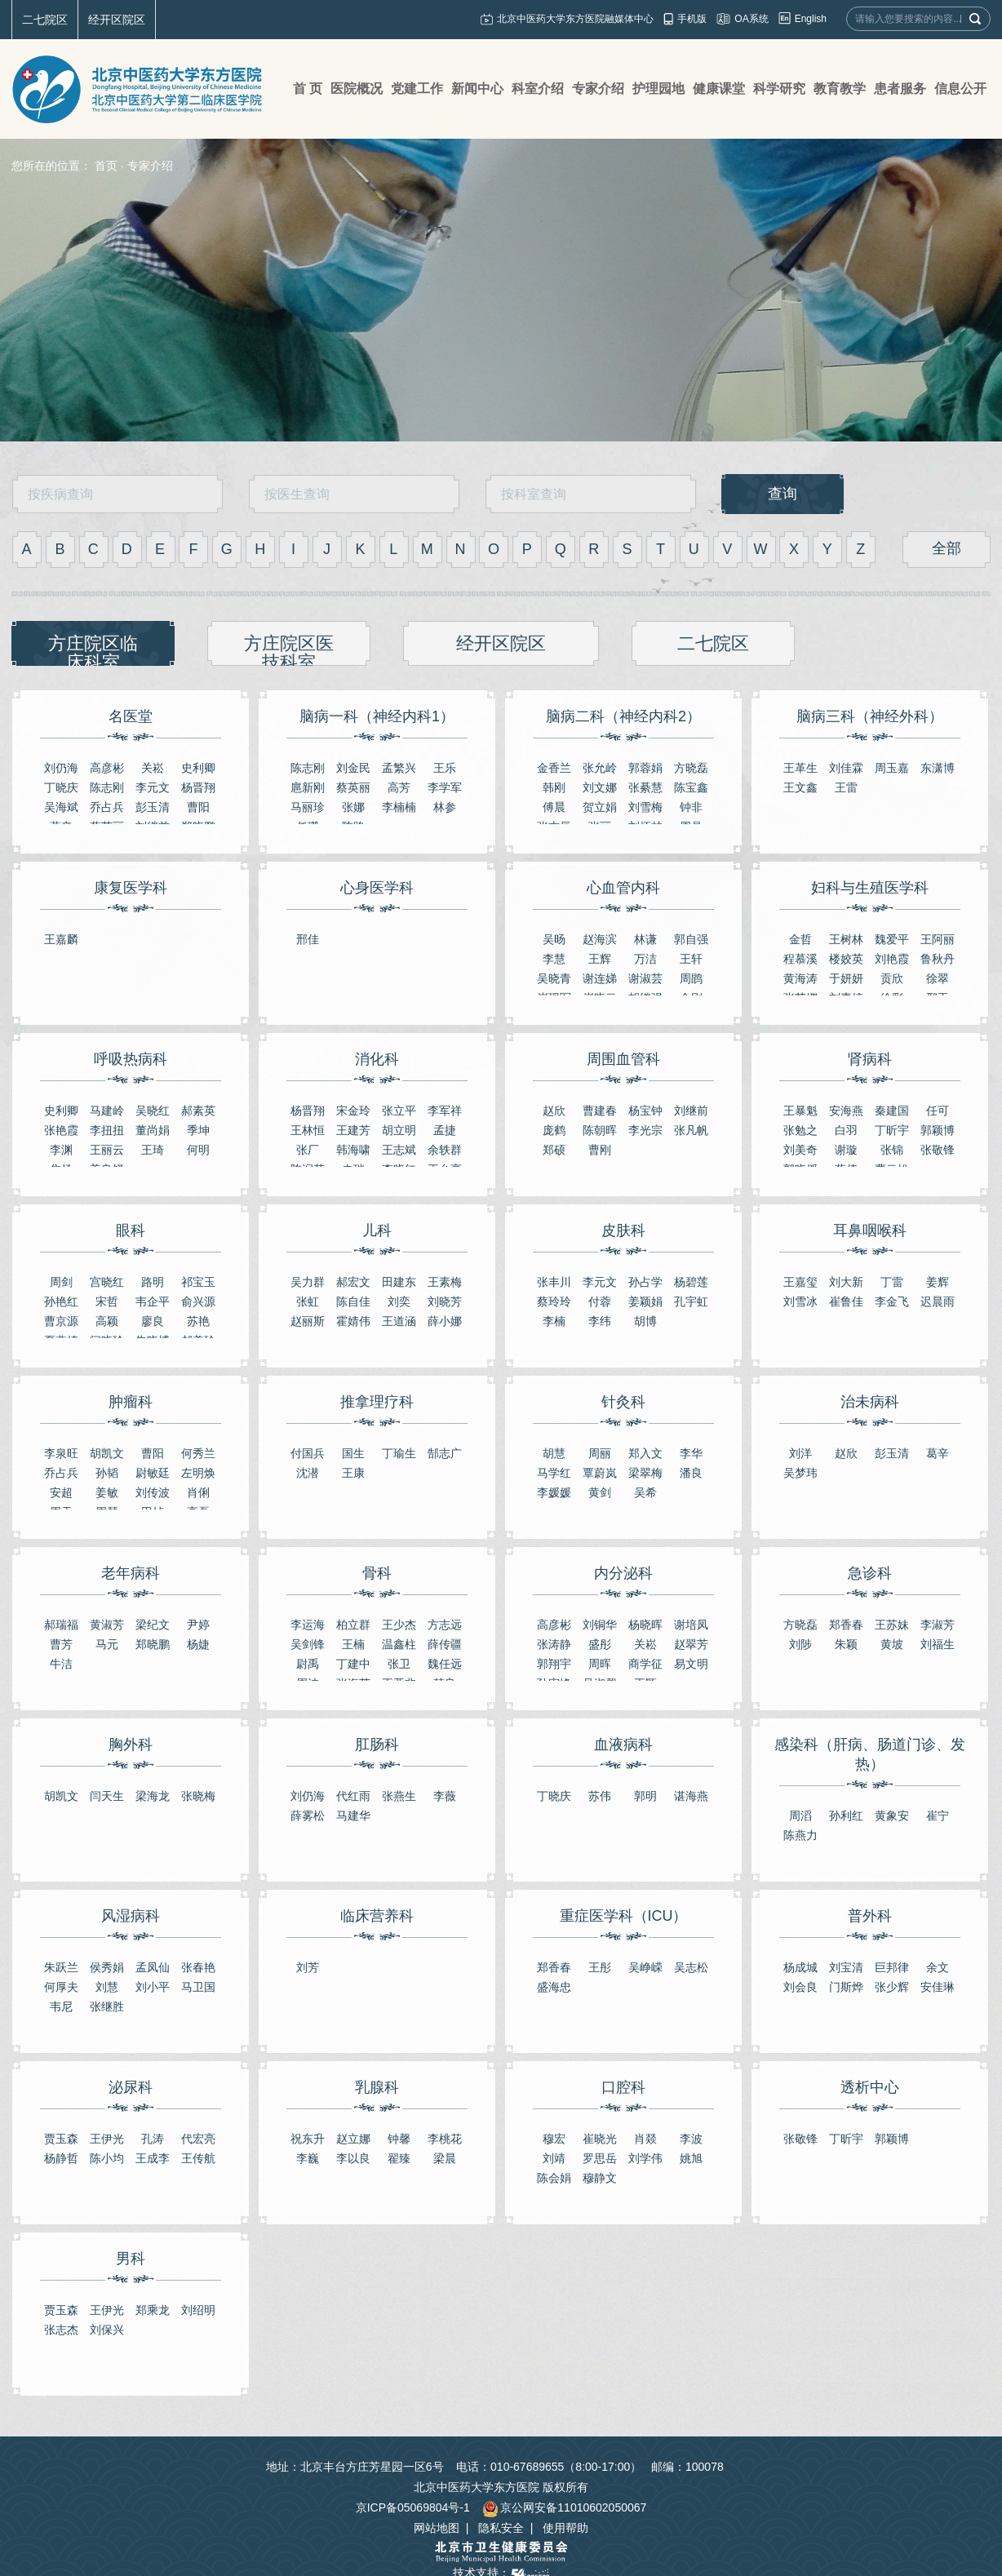 The image size is (1002, 2576). Describe the element at coordinates (691, 1130) in the screenshot. I see `张凡帆` at that location.